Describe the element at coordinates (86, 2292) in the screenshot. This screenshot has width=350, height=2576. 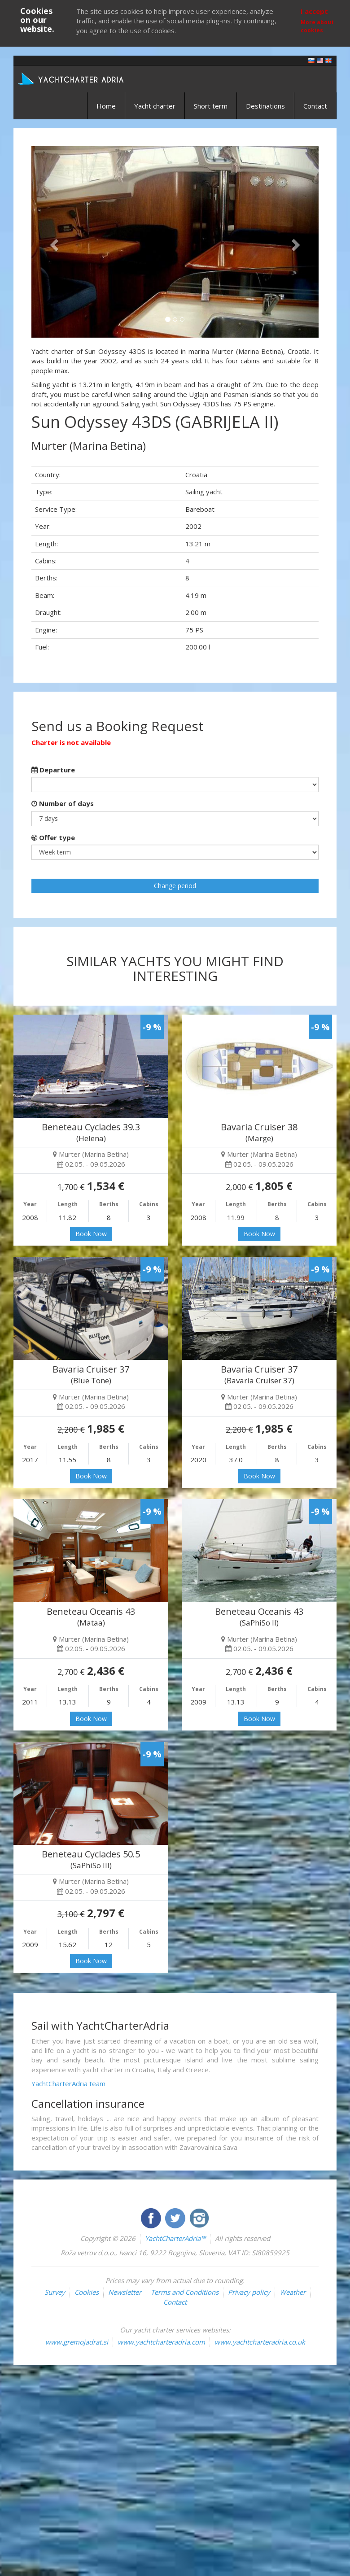
I see `Cookies` at that location.